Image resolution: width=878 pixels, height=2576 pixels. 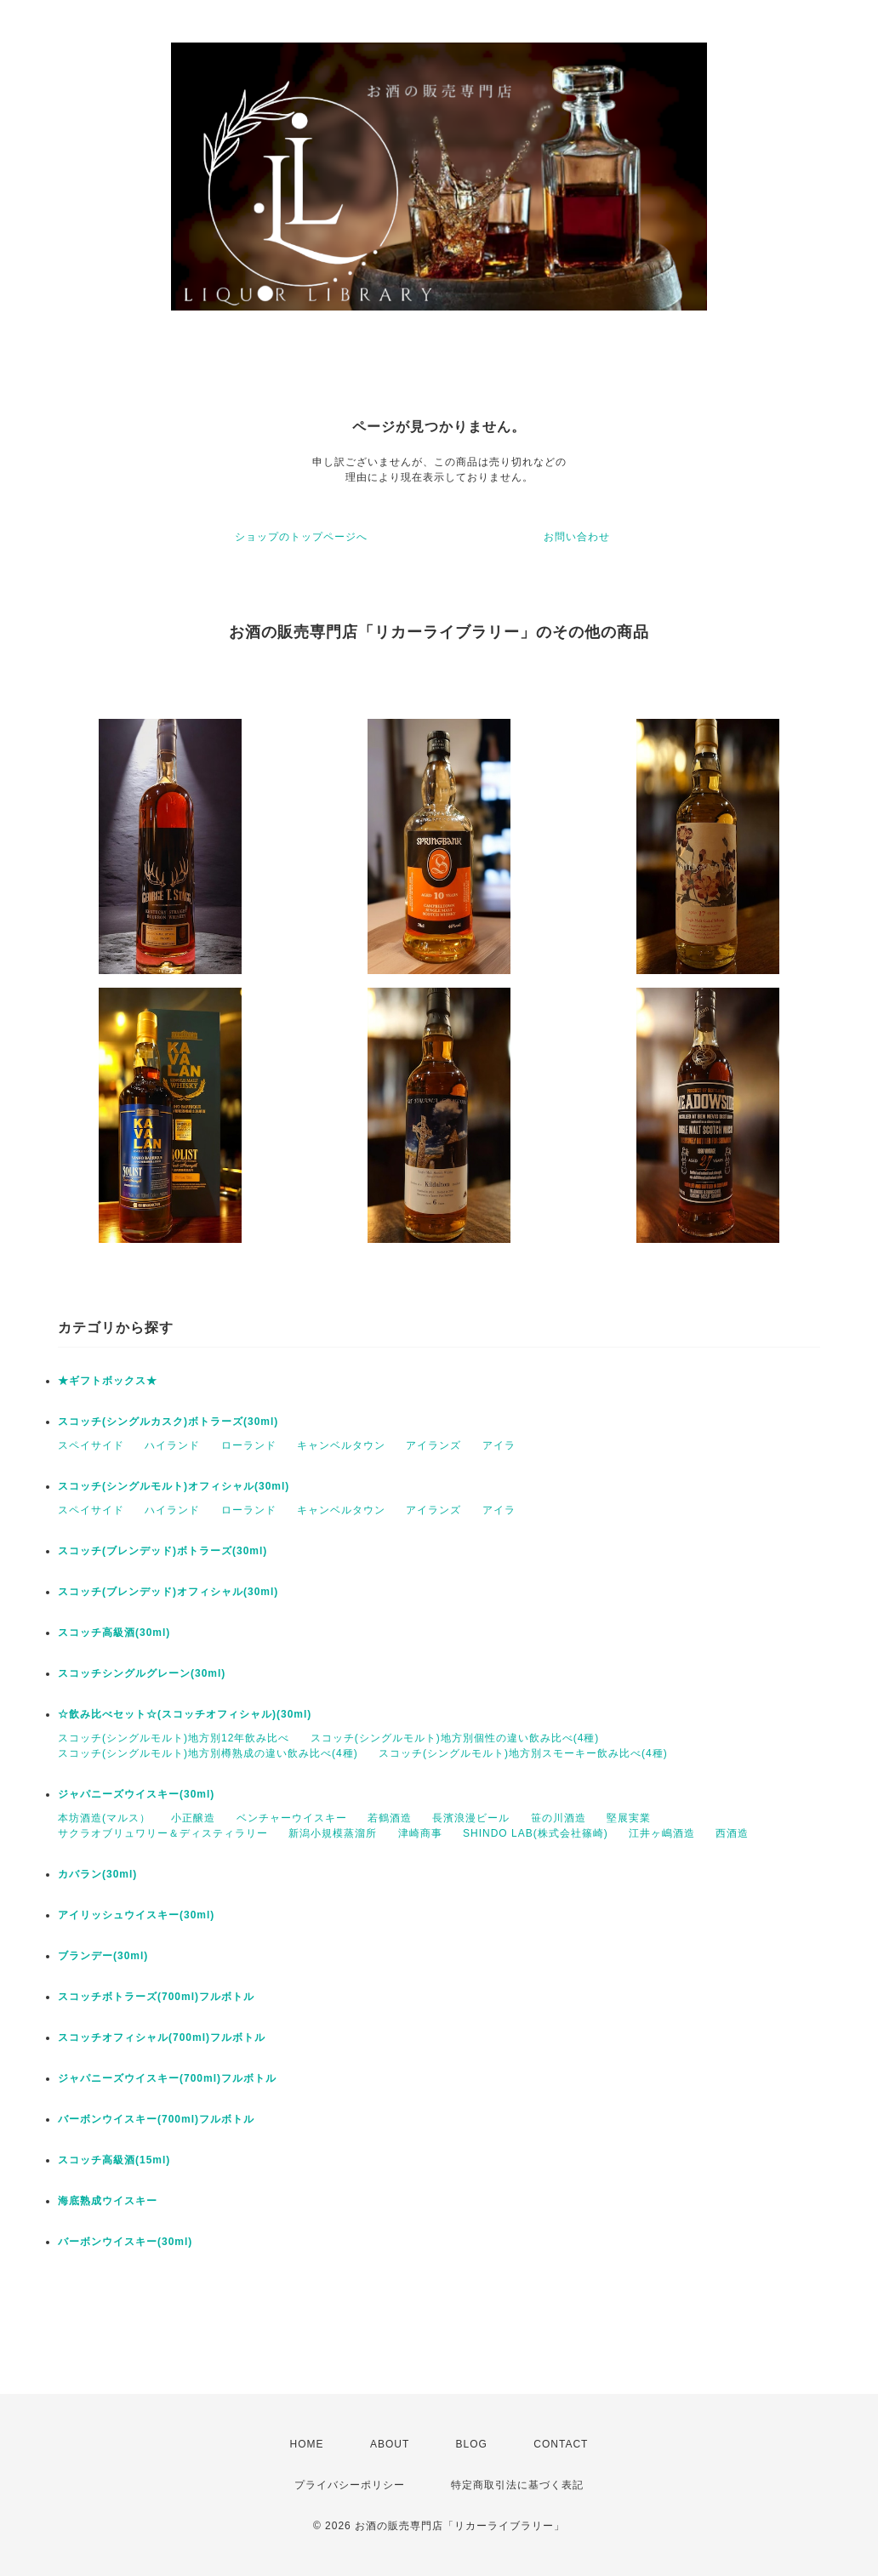 What do you see at coordinates (172, 1445) in the screenshot?
I see `ハイランド` at bounding box center [172, 1445].